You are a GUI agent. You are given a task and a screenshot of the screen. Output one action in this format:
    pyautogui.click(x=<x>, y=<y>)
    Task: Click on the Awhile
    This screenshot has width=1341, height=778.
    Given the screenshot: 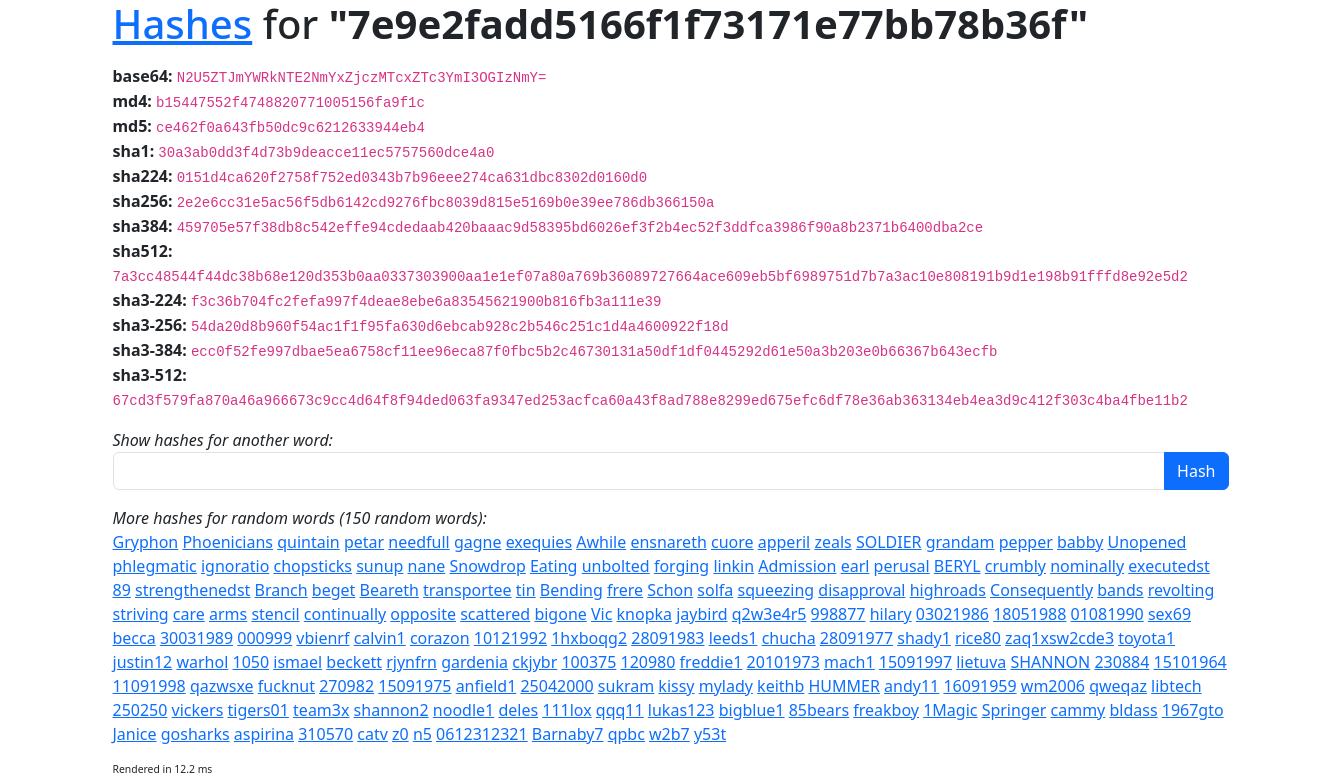 What is the action you would take?
    pyautogui.click(x=601, y=542)
    